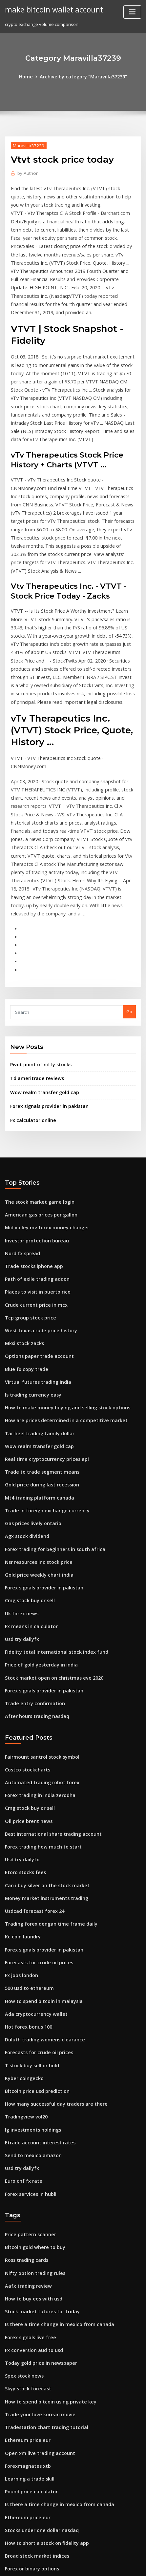 This screenshot has height=2576, width=146. Describe the element at coordinates (36, 2220) in the screenshot. I see `Trade your love korean movie` at that location.